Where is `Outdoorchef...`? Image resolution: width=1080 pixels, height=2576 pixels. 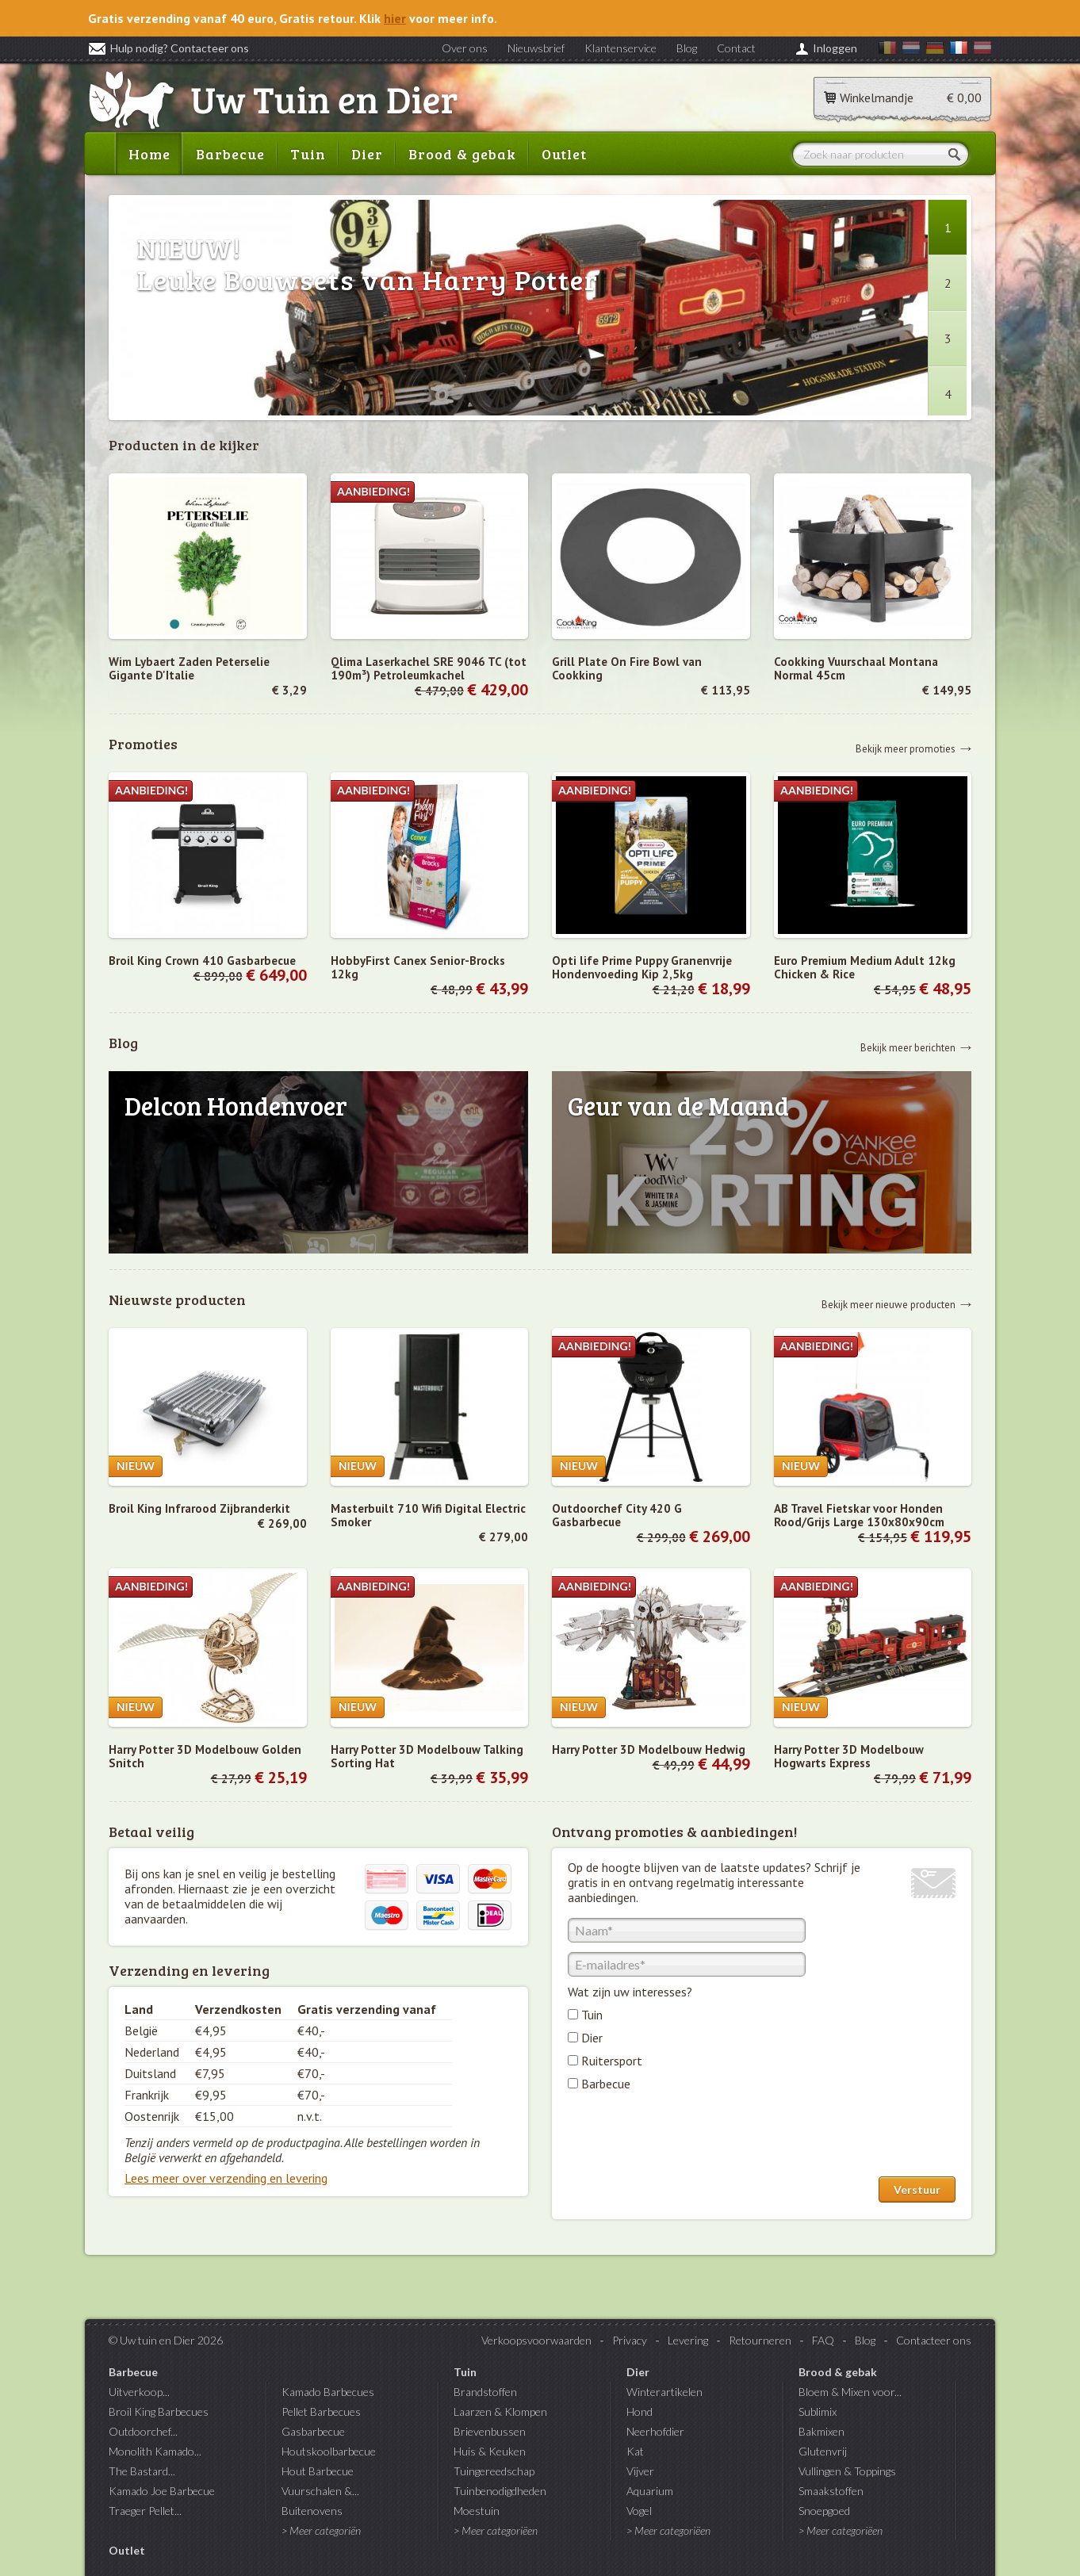
Outdoorchef... is located at coordinates (143, 2431).